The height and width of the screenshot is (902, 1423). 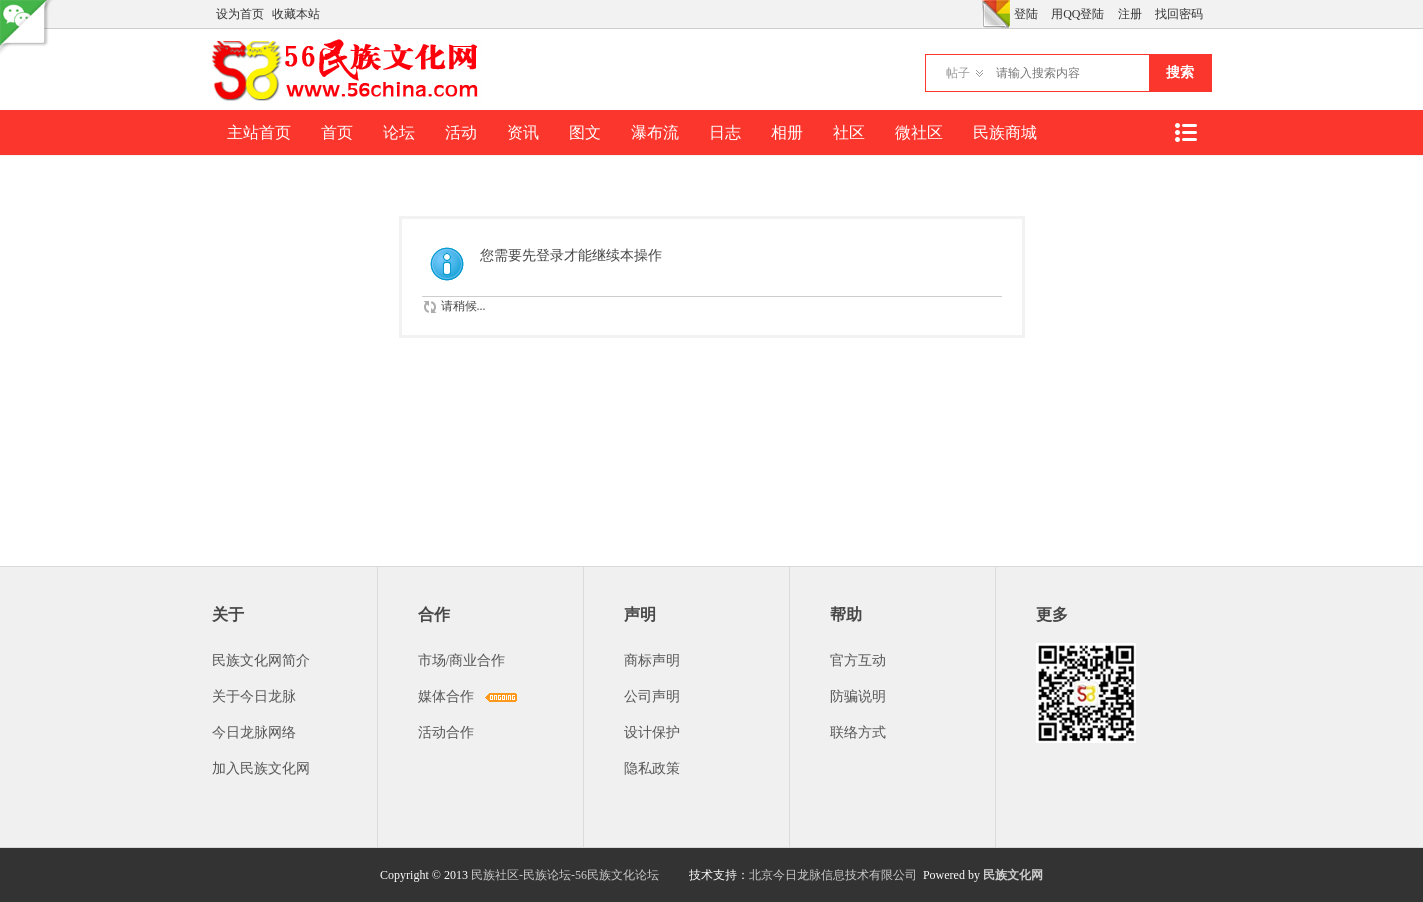 I want to click on 论坛, so click(x=399, y=132).